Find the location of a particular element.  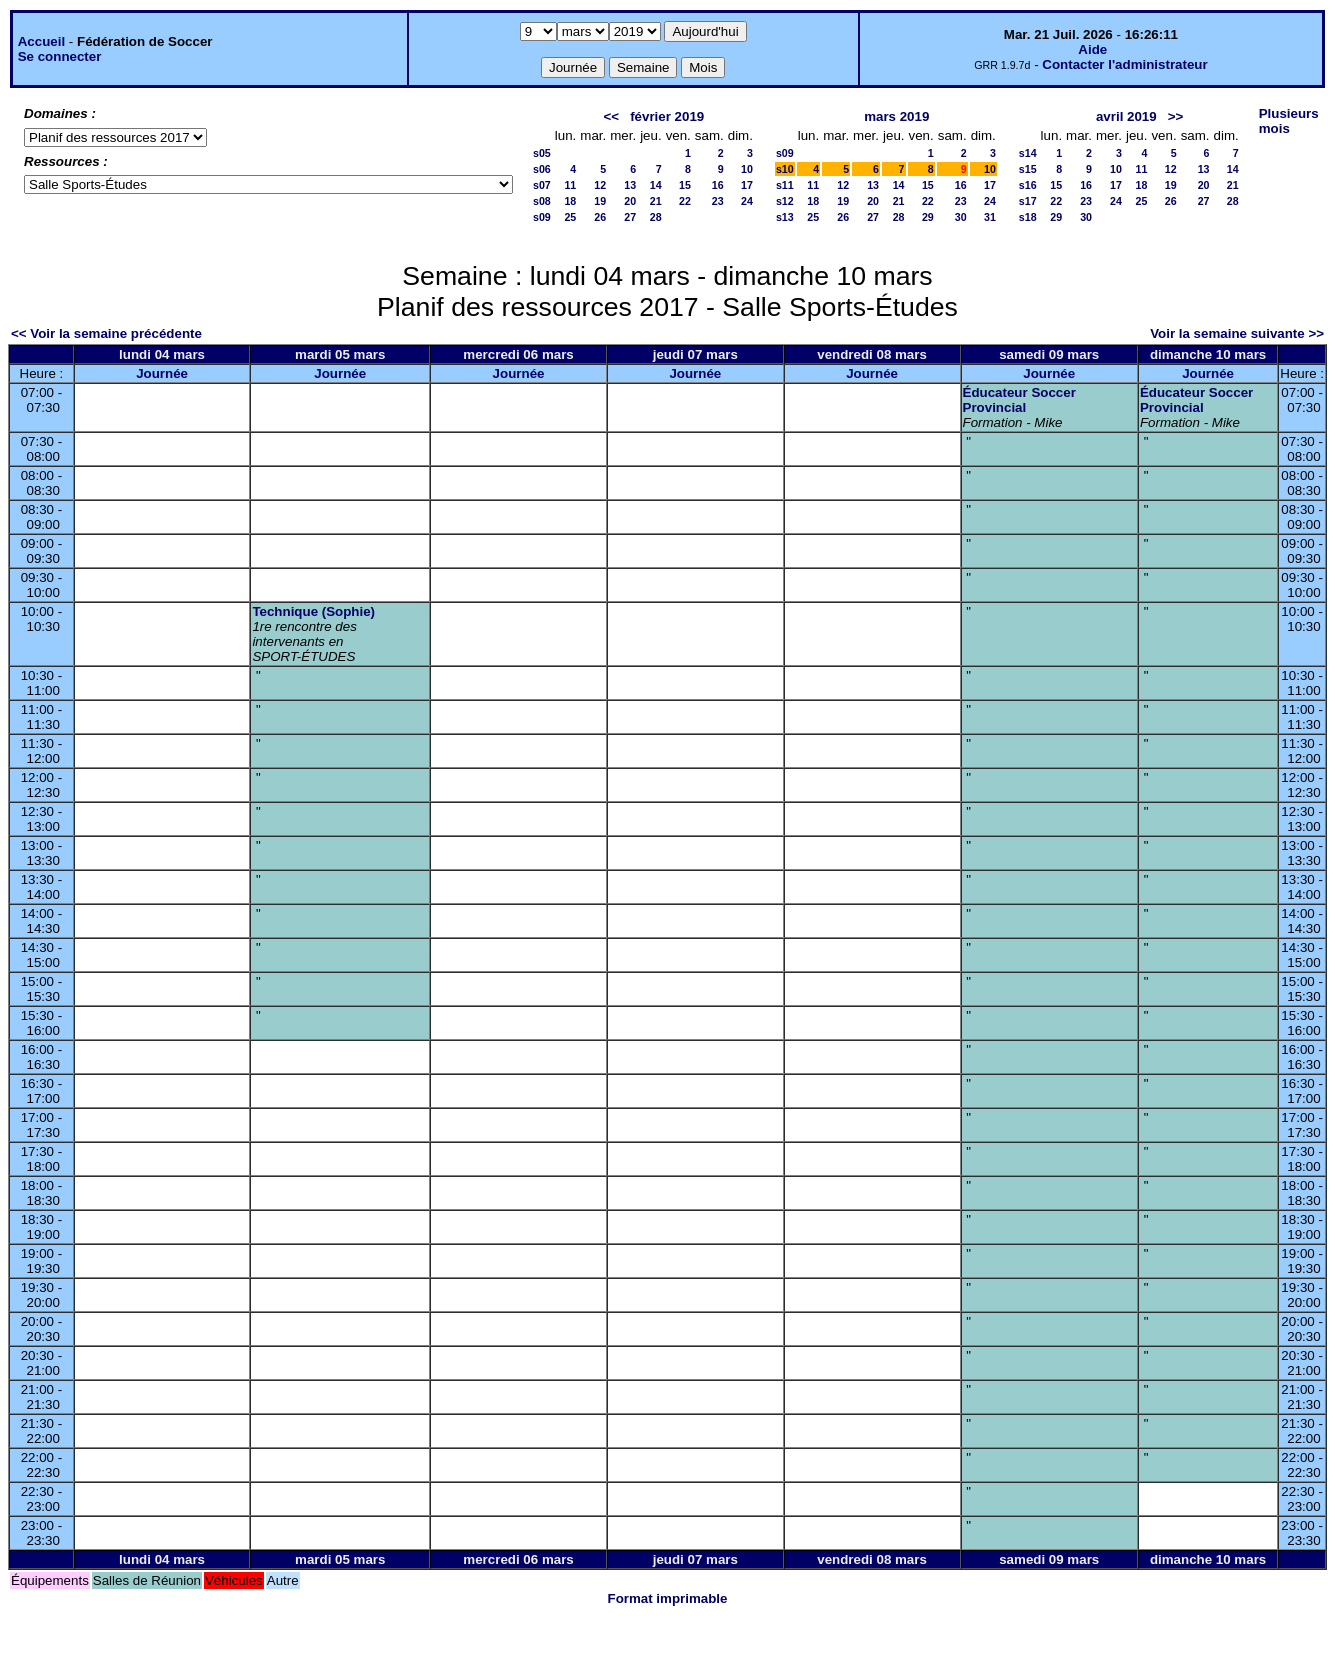

s10 is located at coordinates (785, 169).